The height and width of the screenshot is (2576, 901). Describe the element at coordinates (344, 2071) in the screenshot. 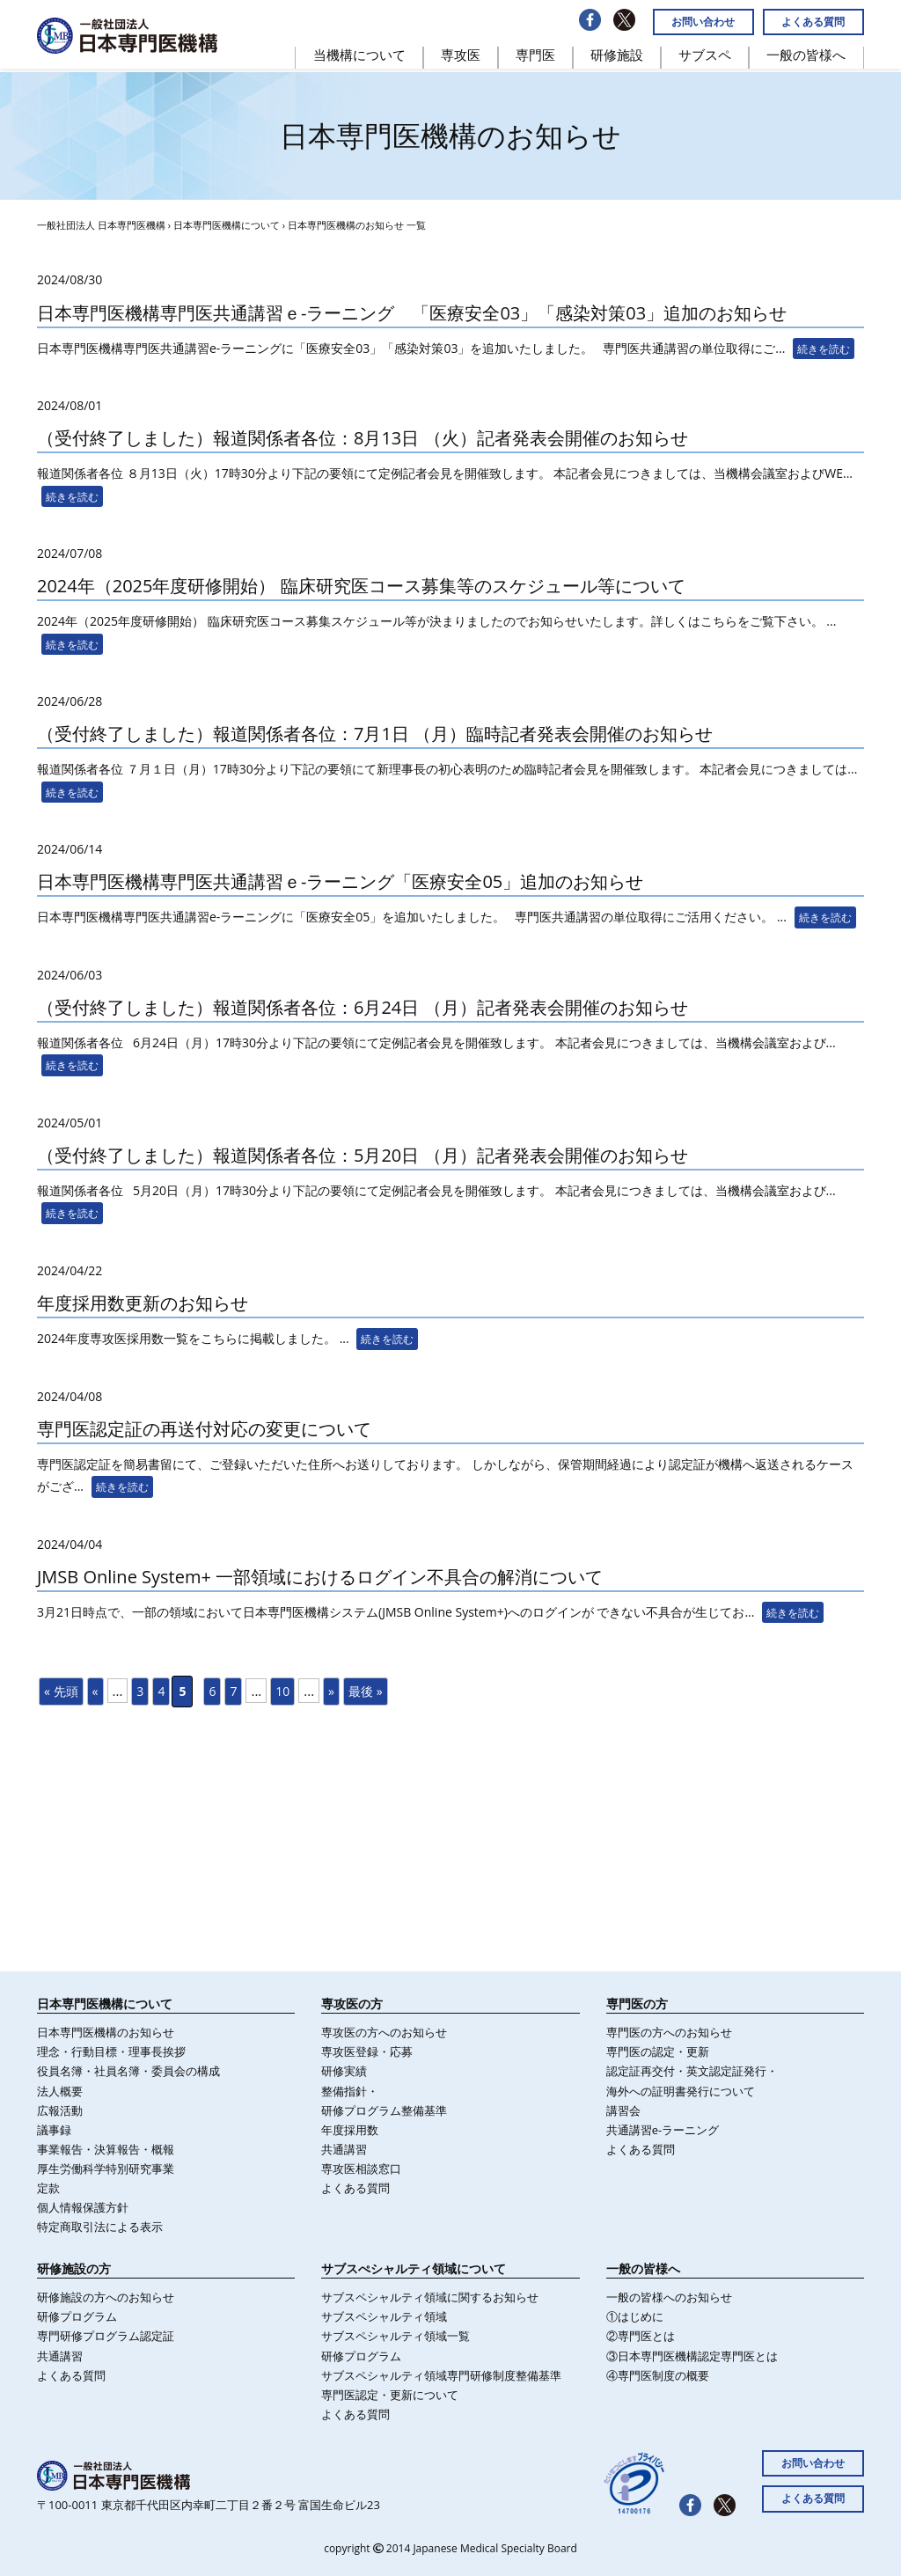

I see `研修実績` at that location.